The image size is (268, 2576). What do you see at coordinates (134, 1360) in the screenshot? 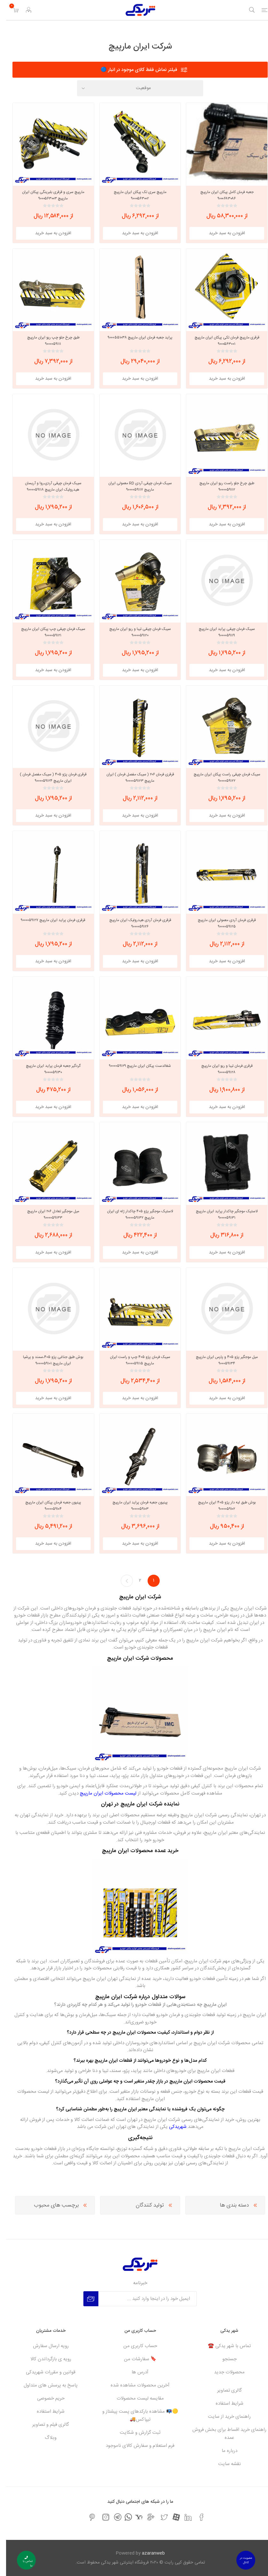
I see `سیبک فرمان پژو ۴۰۵ چپ و راست ایران مارپیچ ۹۰۰۰۰۵۹۱۱۵` at bounding box center [134, 1360].